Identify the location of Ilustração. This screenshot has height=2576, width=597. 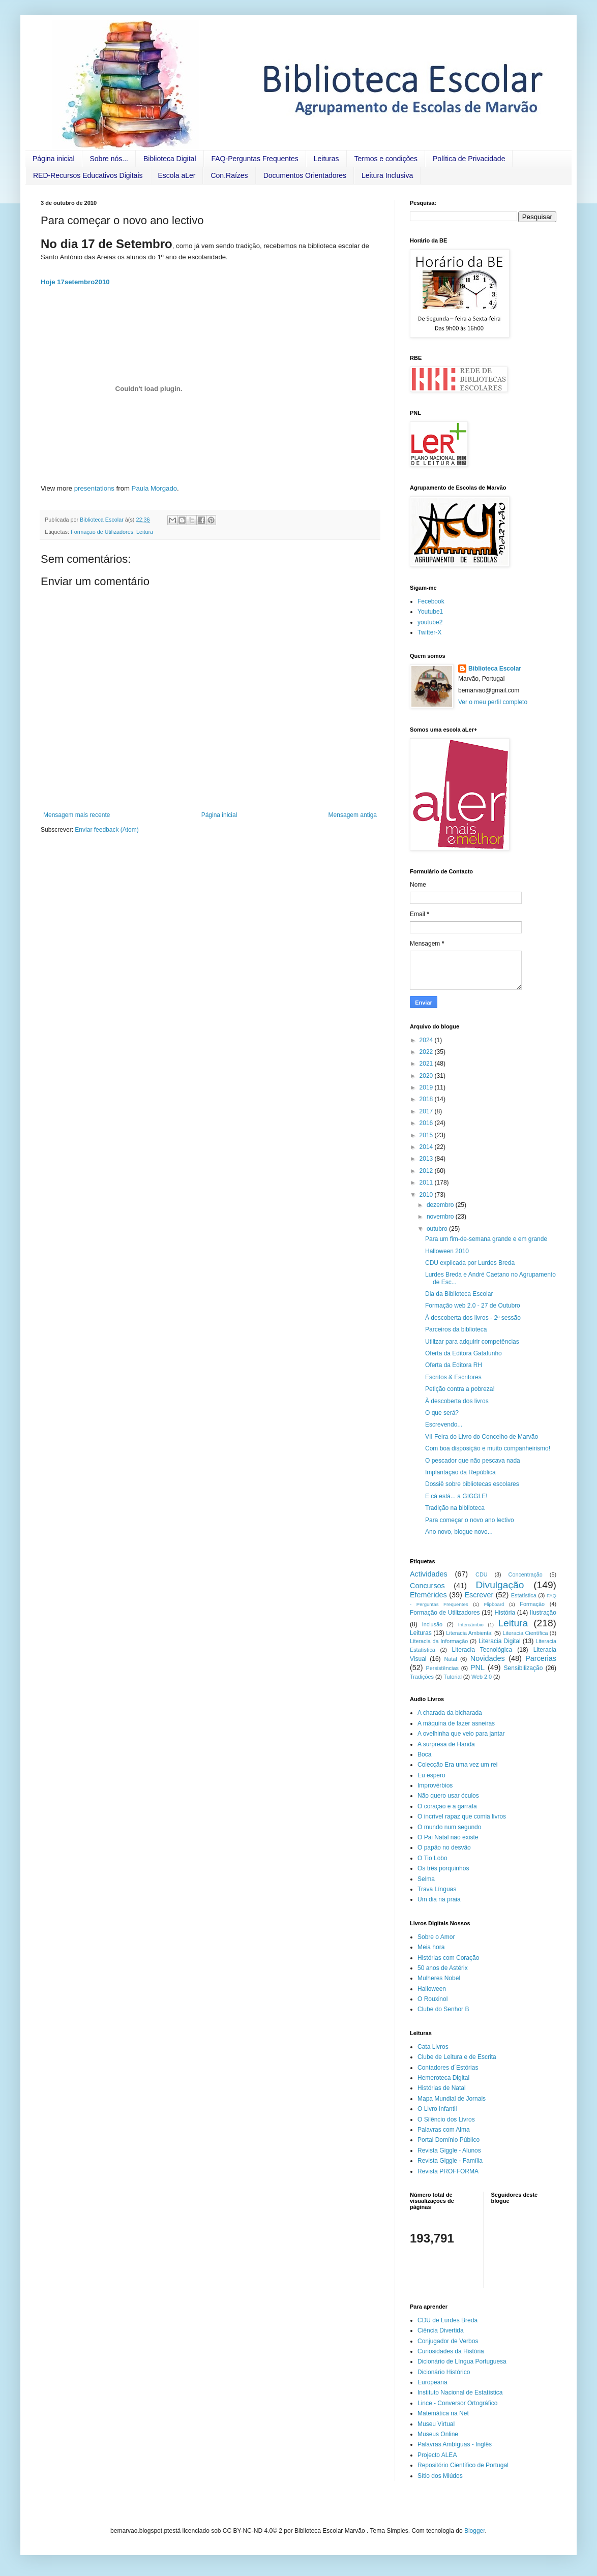
(543, 1612).